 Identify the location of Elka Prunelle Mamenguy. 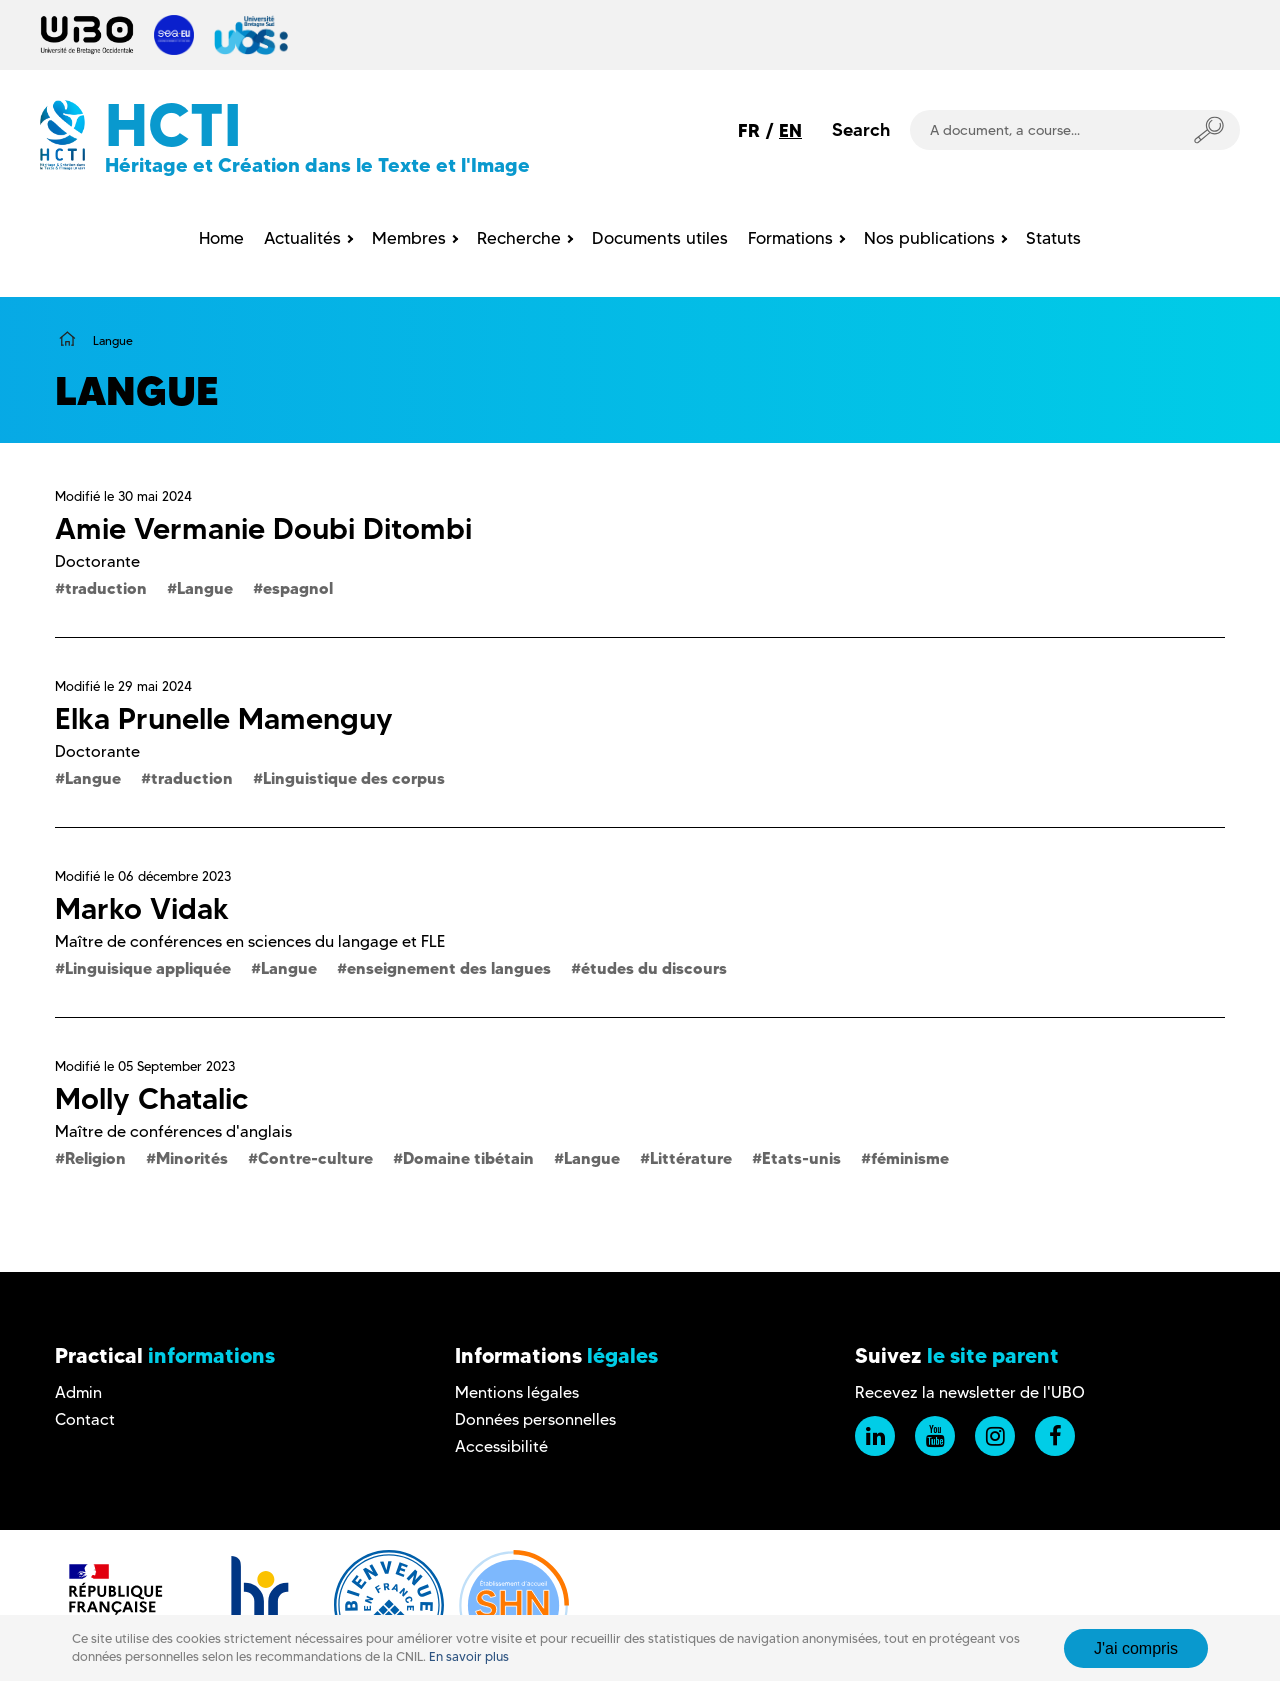
(224, 718).